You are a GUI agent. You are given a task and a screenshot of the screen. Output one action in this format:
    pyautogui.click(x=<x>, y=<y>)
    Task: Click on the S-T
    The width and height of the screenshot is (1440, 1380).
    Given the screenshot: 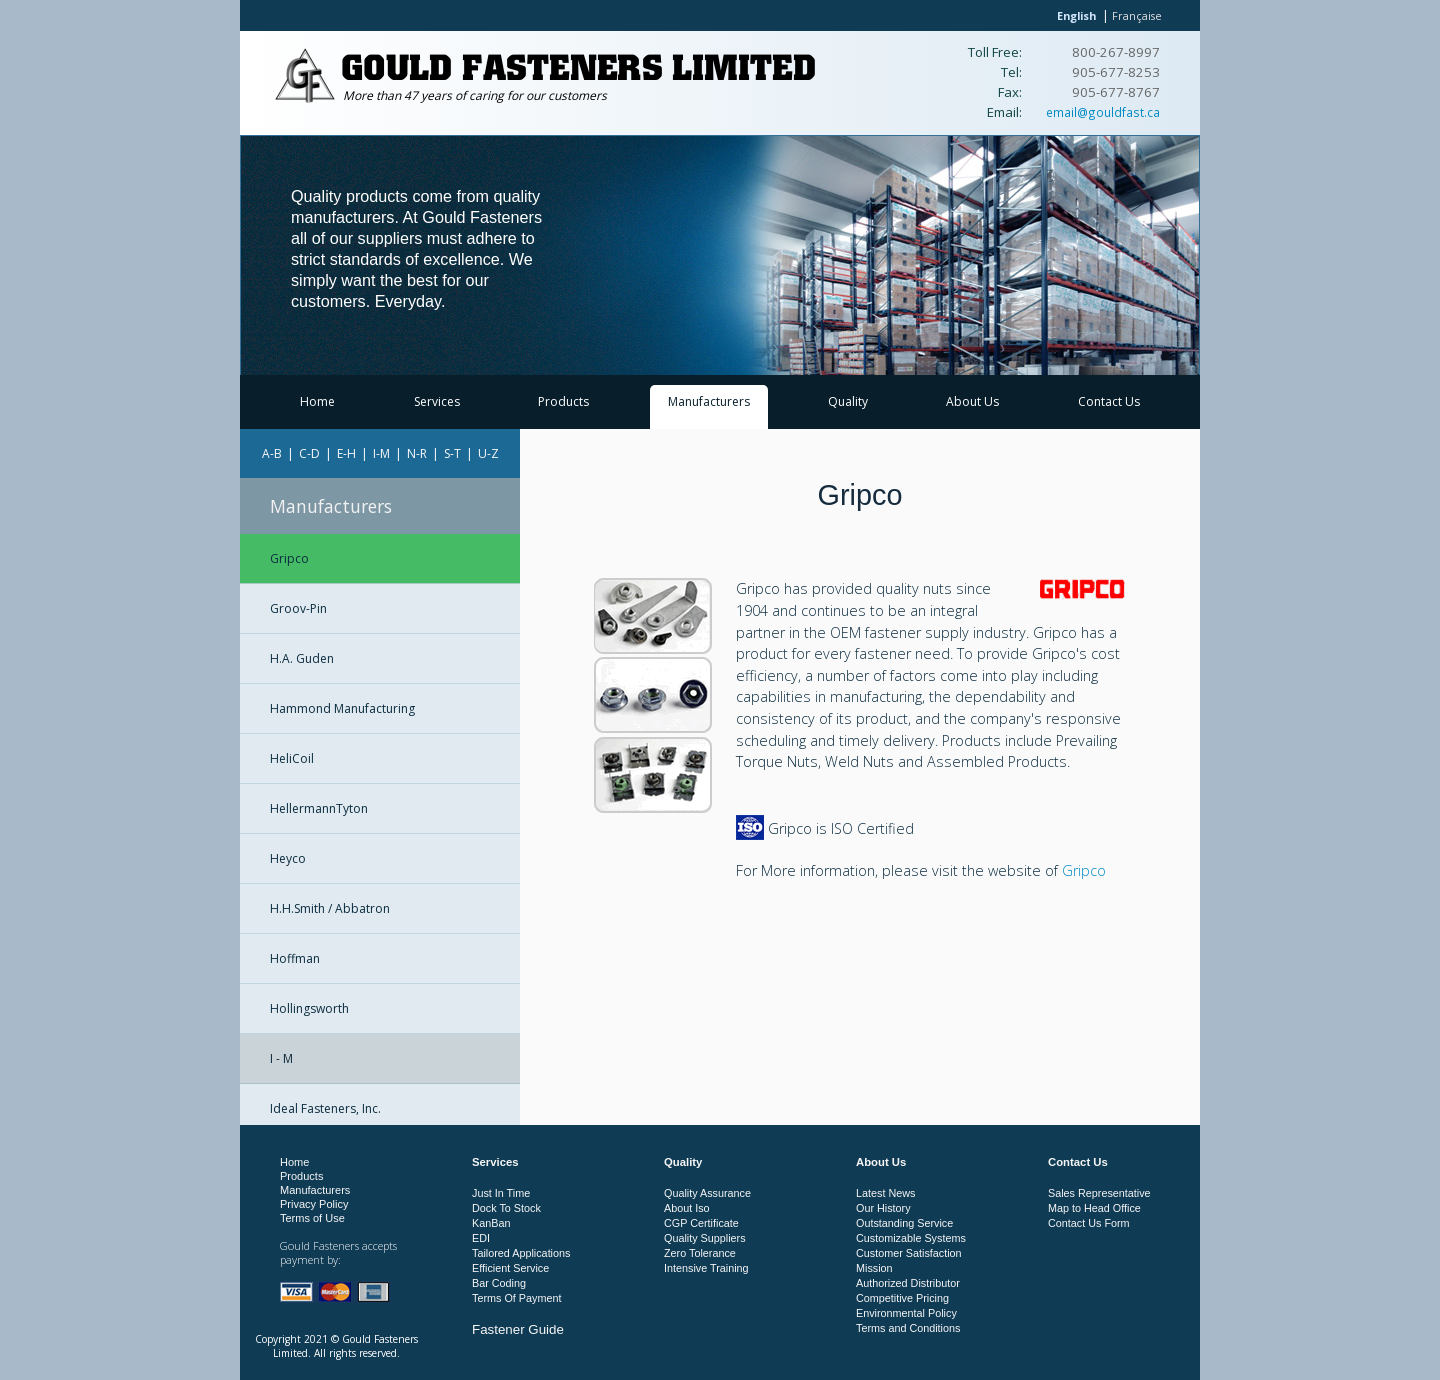 What is the action you would take?
    pyautogui.click(x=452, y=453)
    